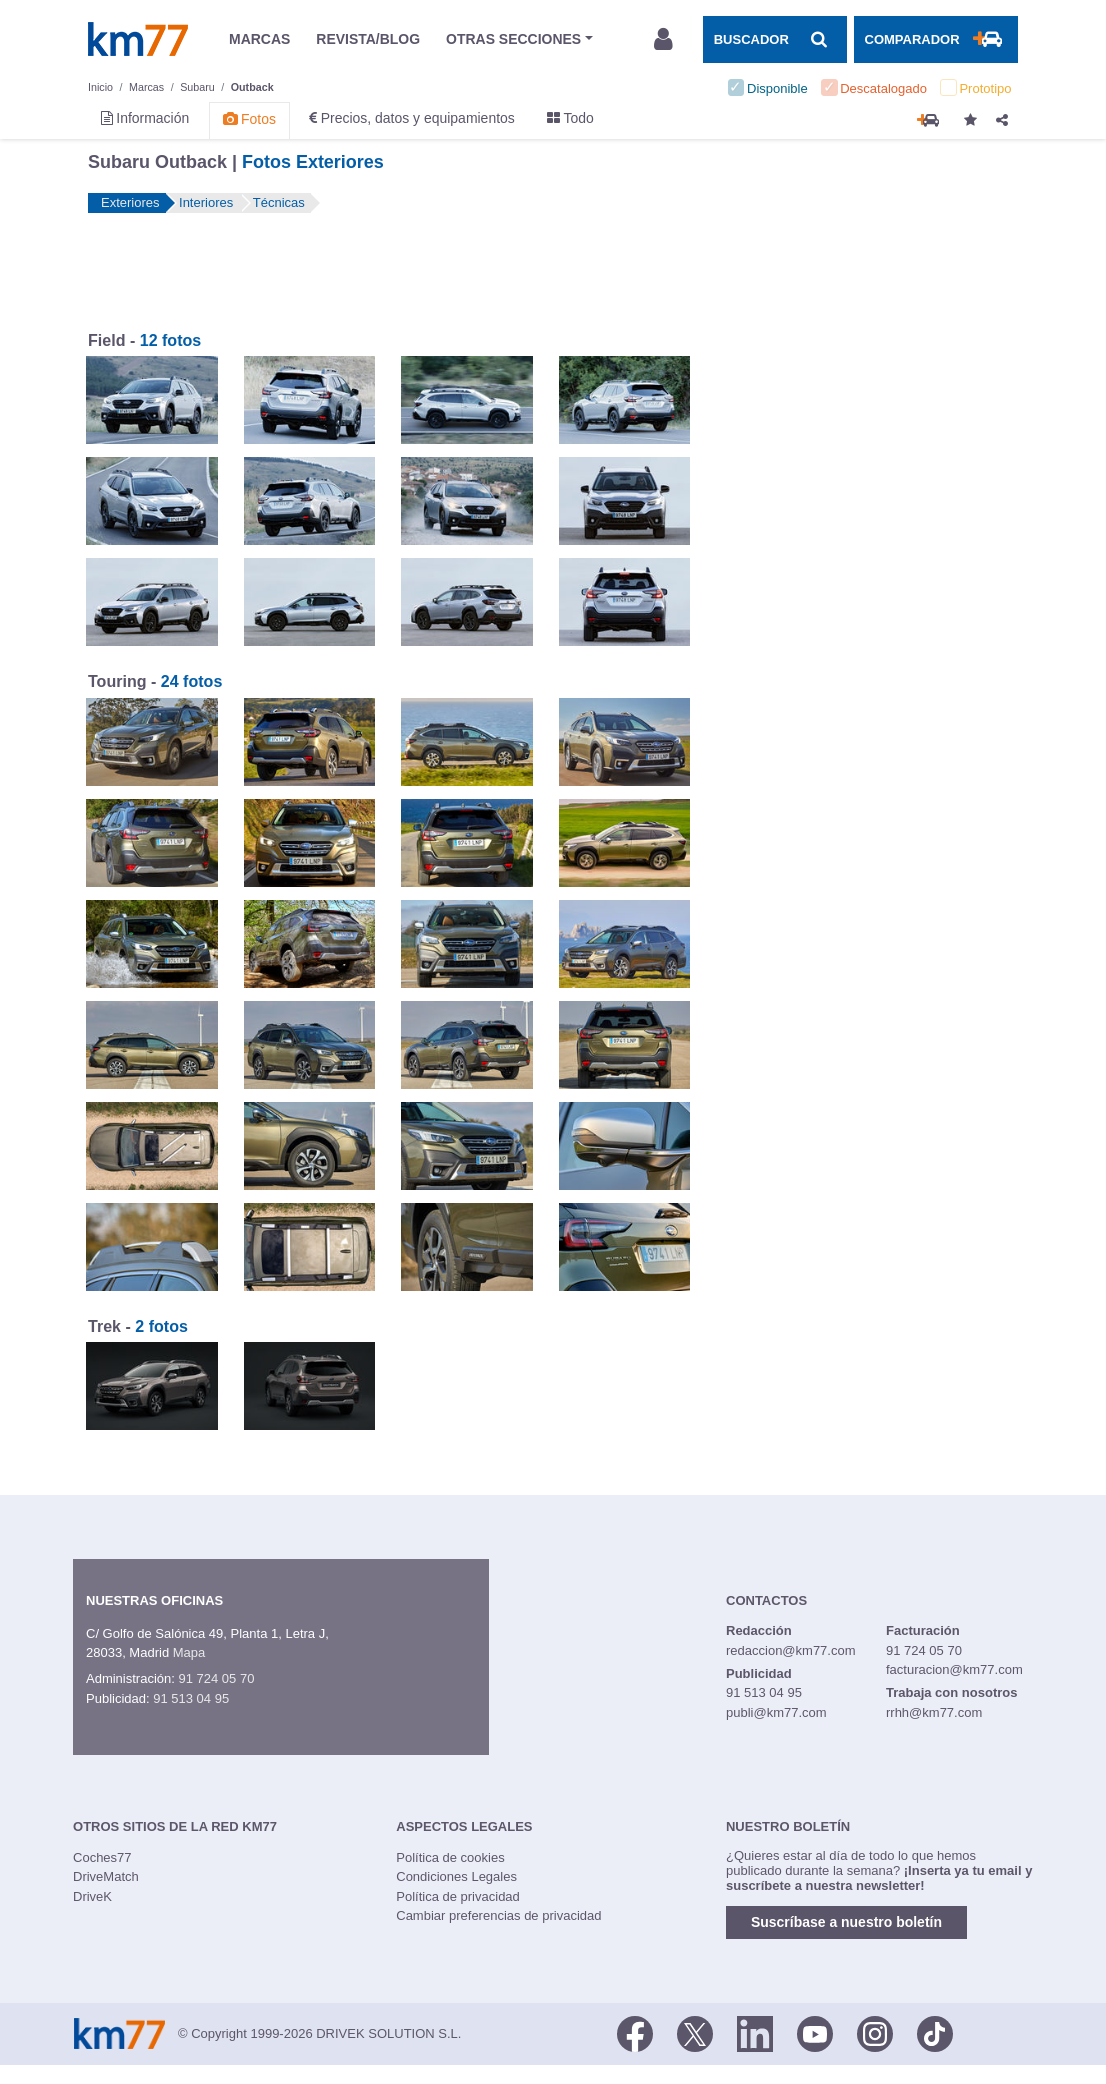  What do you see at coordinates (775, 39) in the screenshot?
I see `[Mostrar búsqueda]` at bounding box center [775, 39].